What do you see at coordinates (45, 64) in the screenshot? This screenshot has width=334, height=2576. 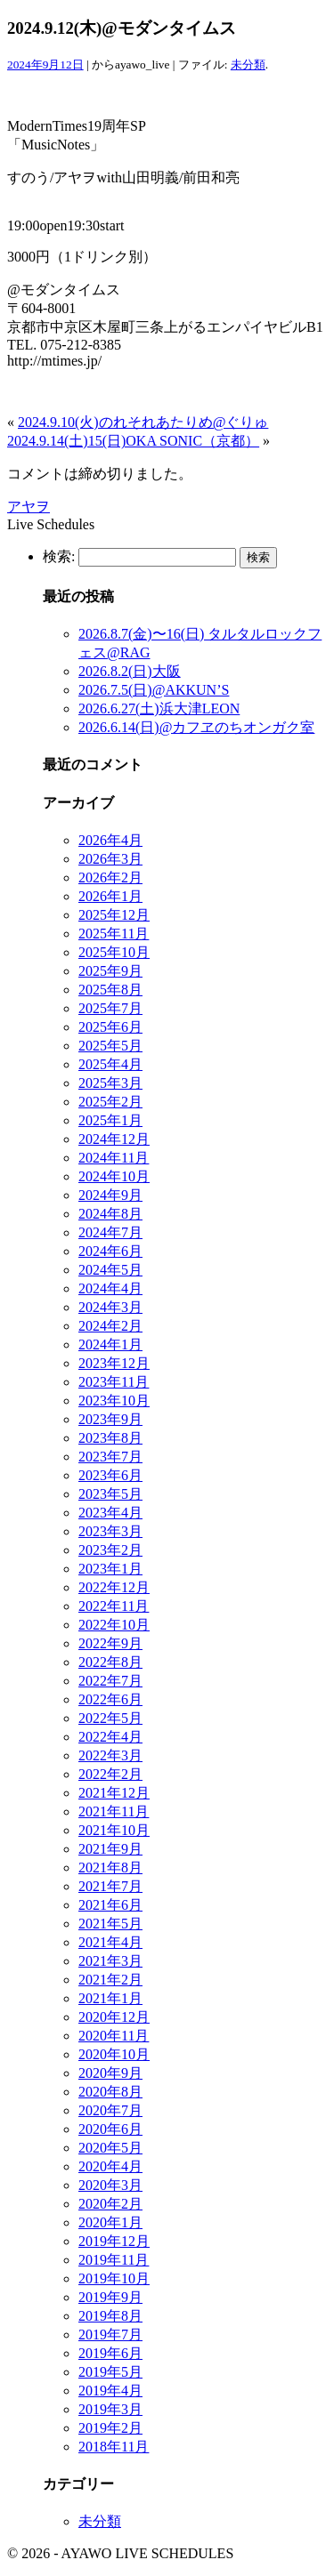 I see `2024年9月12日` at bounding box center [45, 64].